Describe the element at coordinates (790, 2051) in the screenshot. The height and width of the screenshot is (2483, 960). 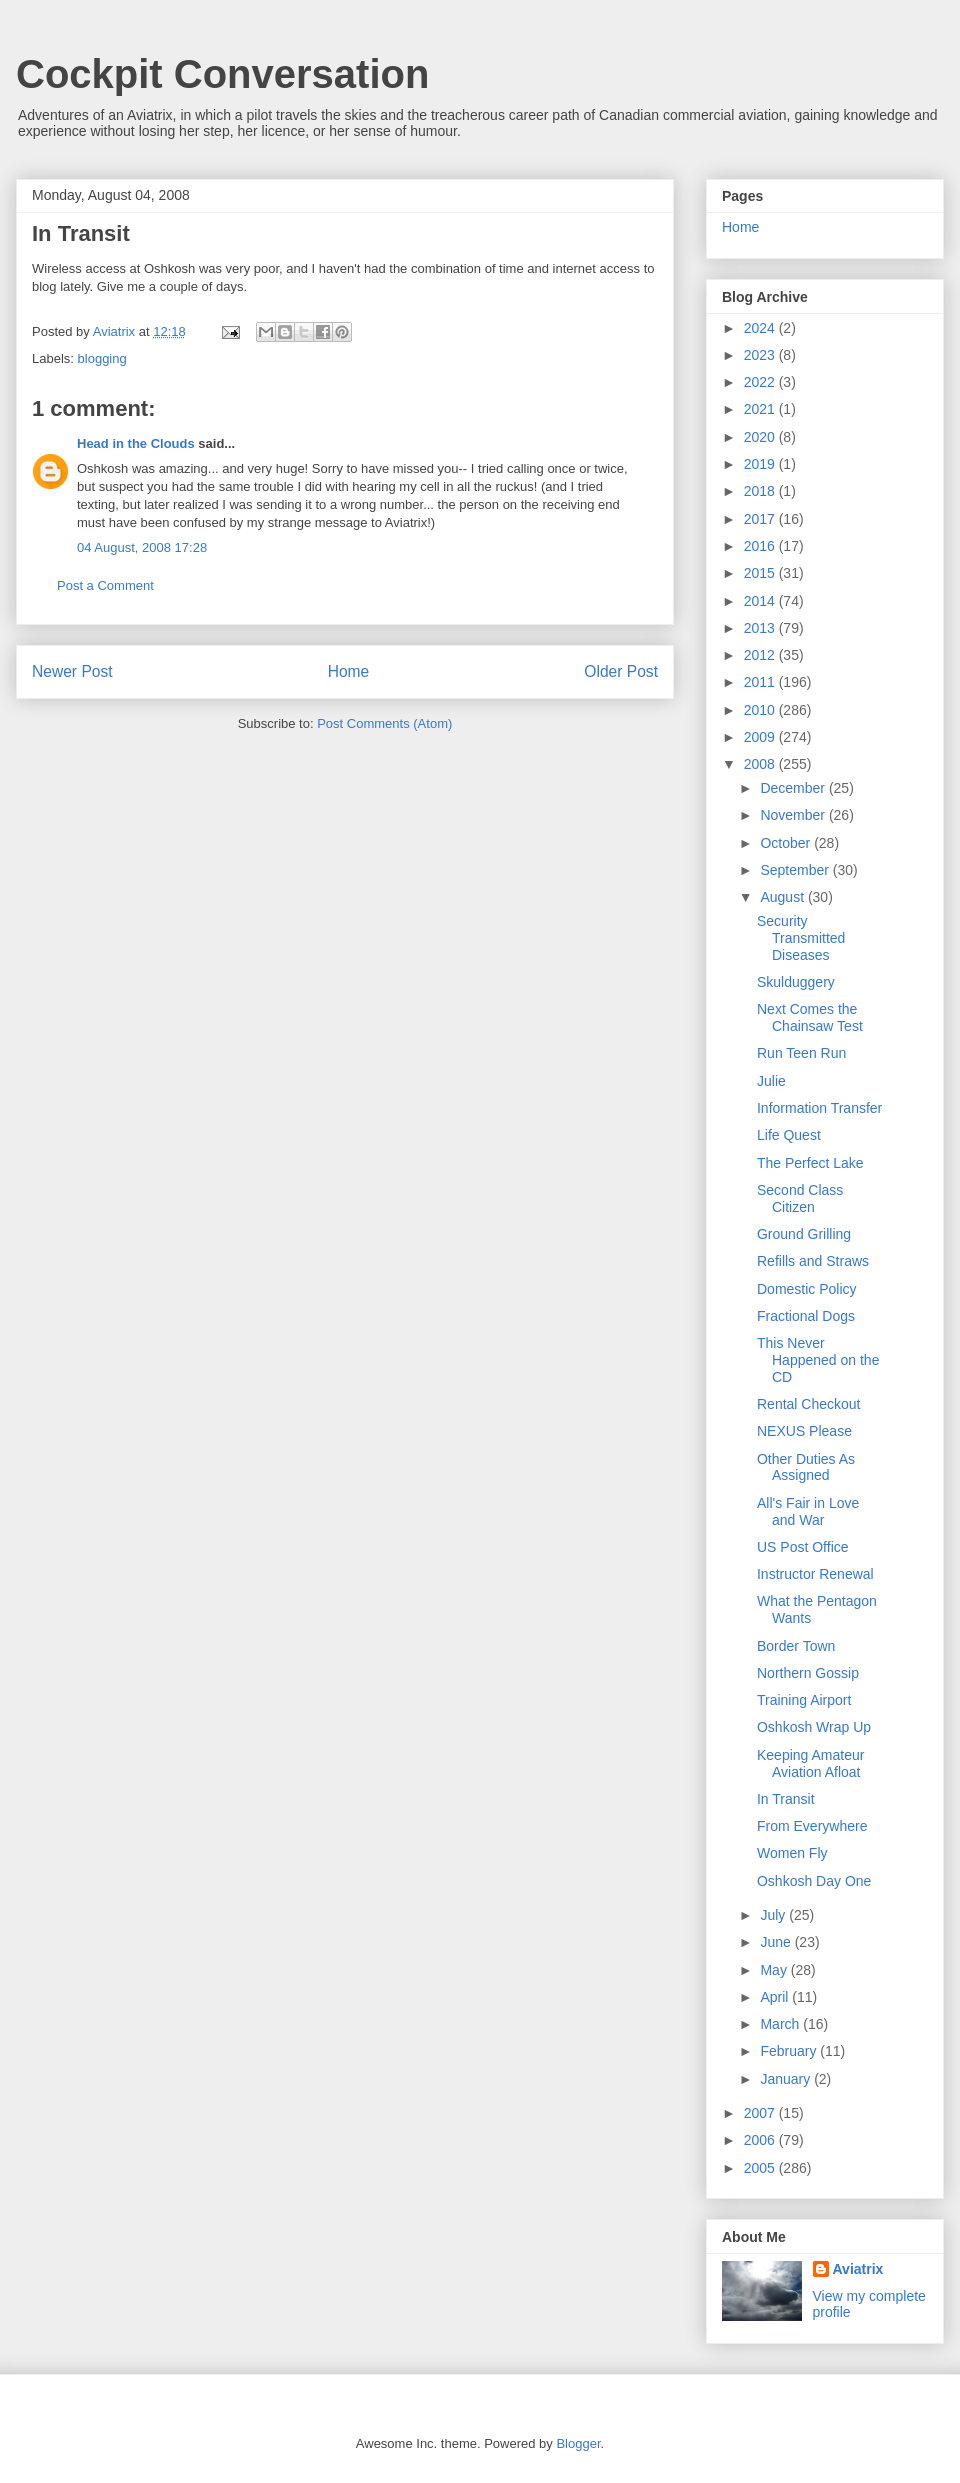
I see `February` at that location.